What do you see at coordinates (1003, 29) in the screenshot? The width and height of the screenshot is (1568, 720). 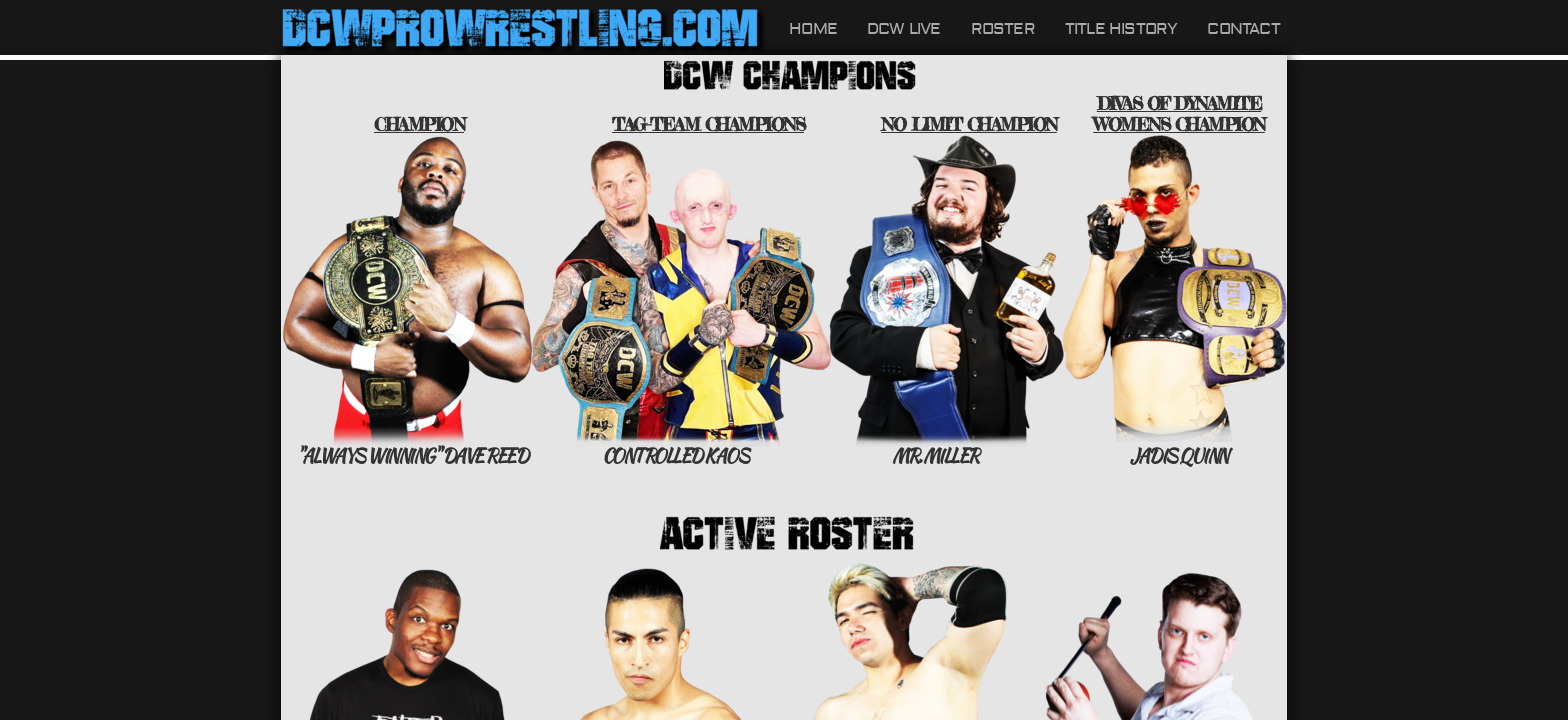 I see `Roster` at bounding box center [1003, 29].